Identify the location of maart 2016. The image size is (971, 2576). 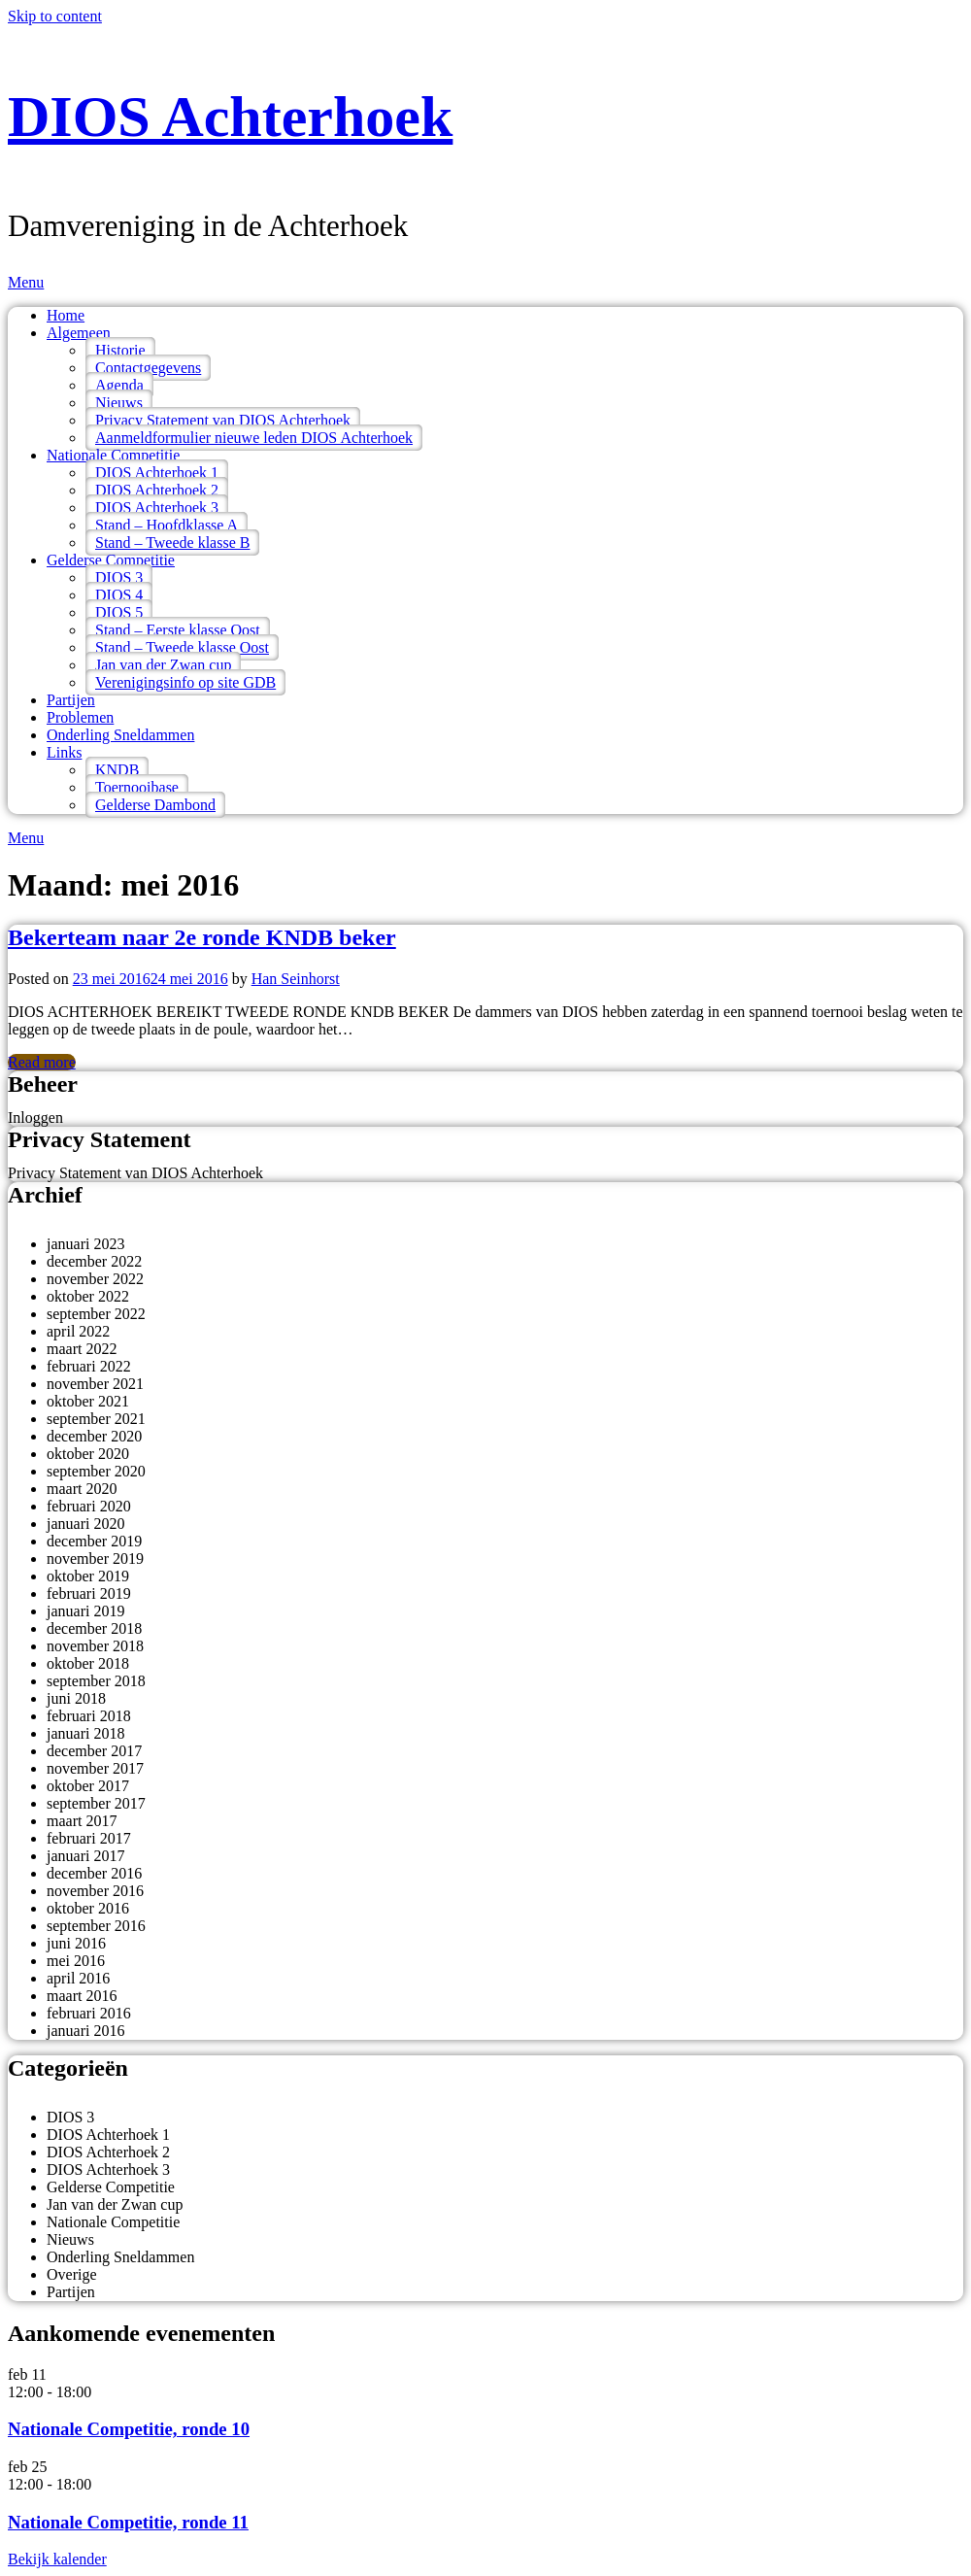
(82, 1995).